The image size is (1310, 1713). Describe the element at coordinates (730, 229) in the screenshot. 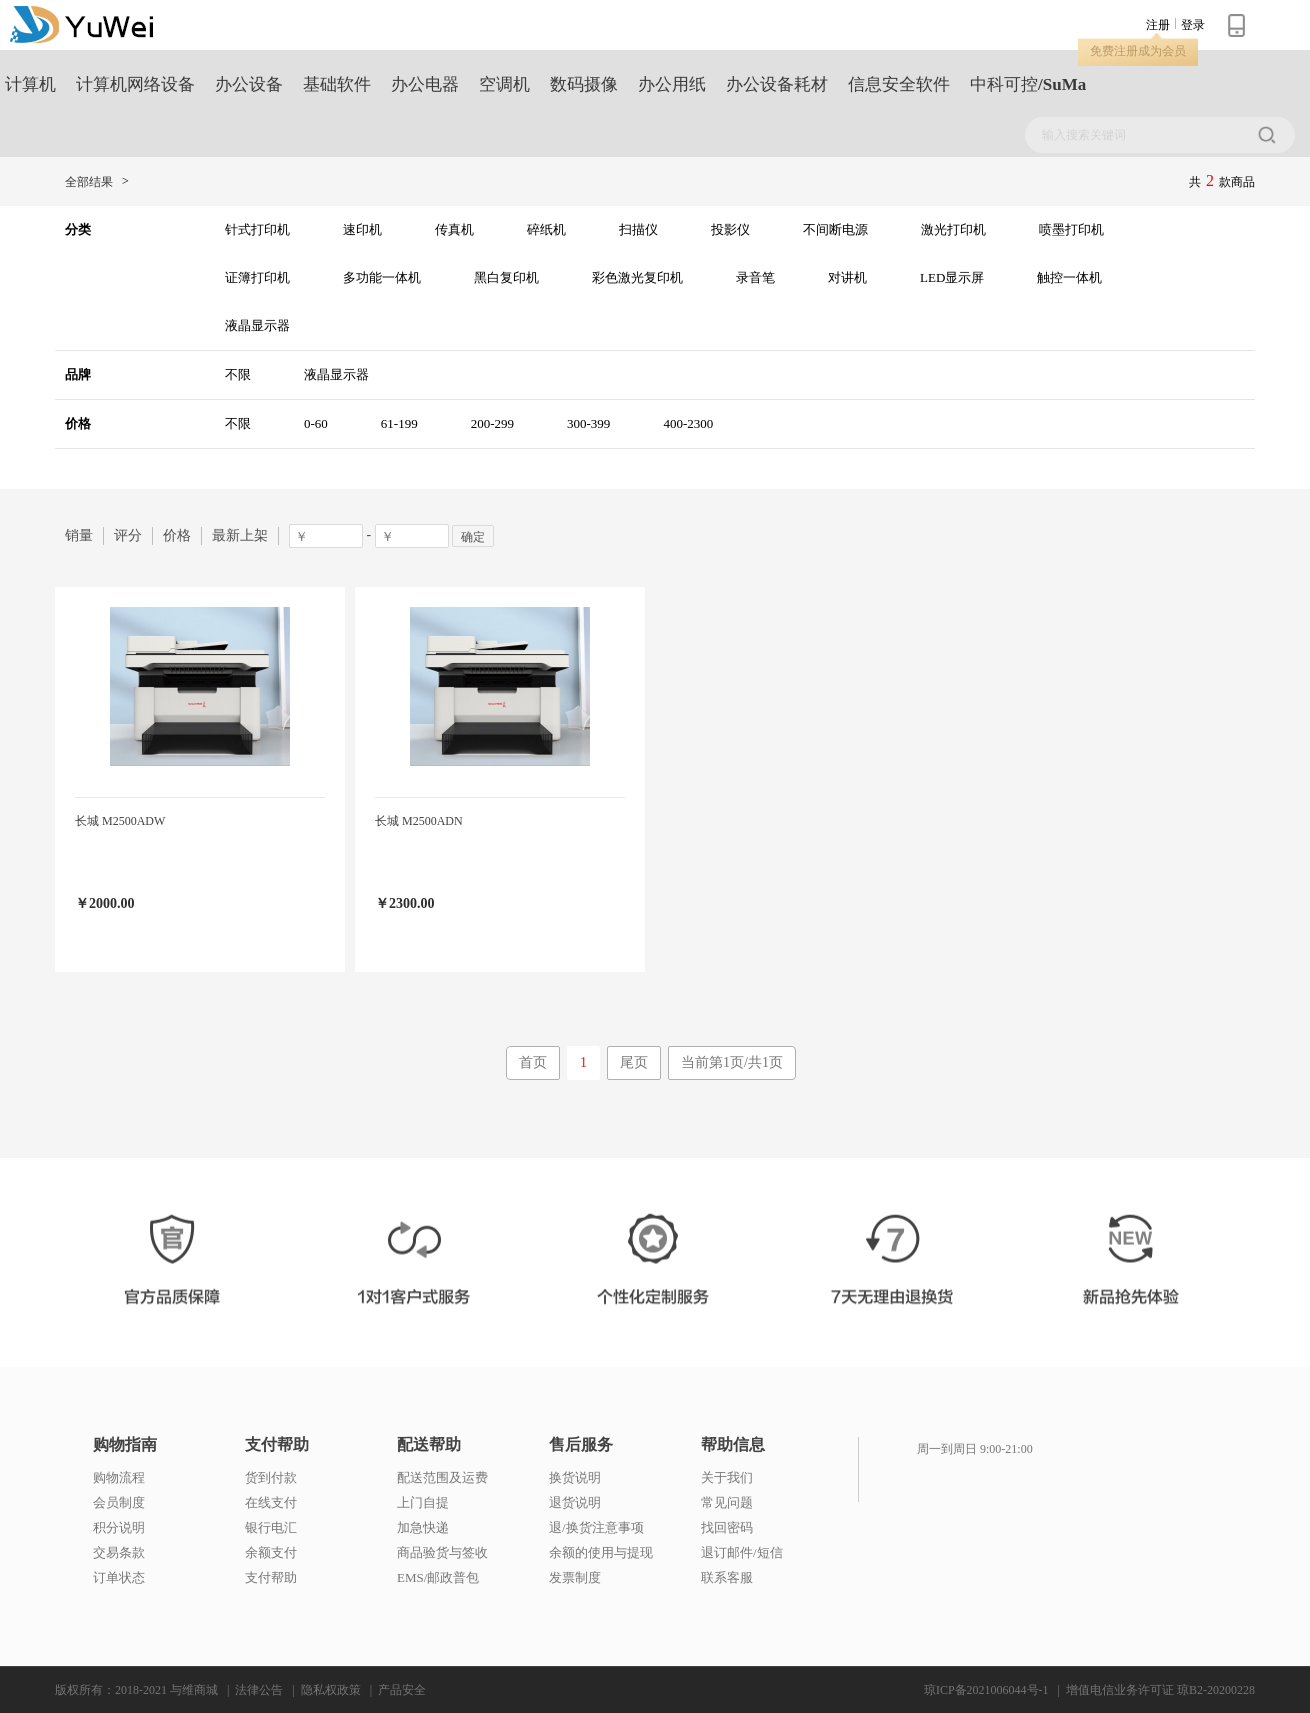

I see `投影仪` at that location.